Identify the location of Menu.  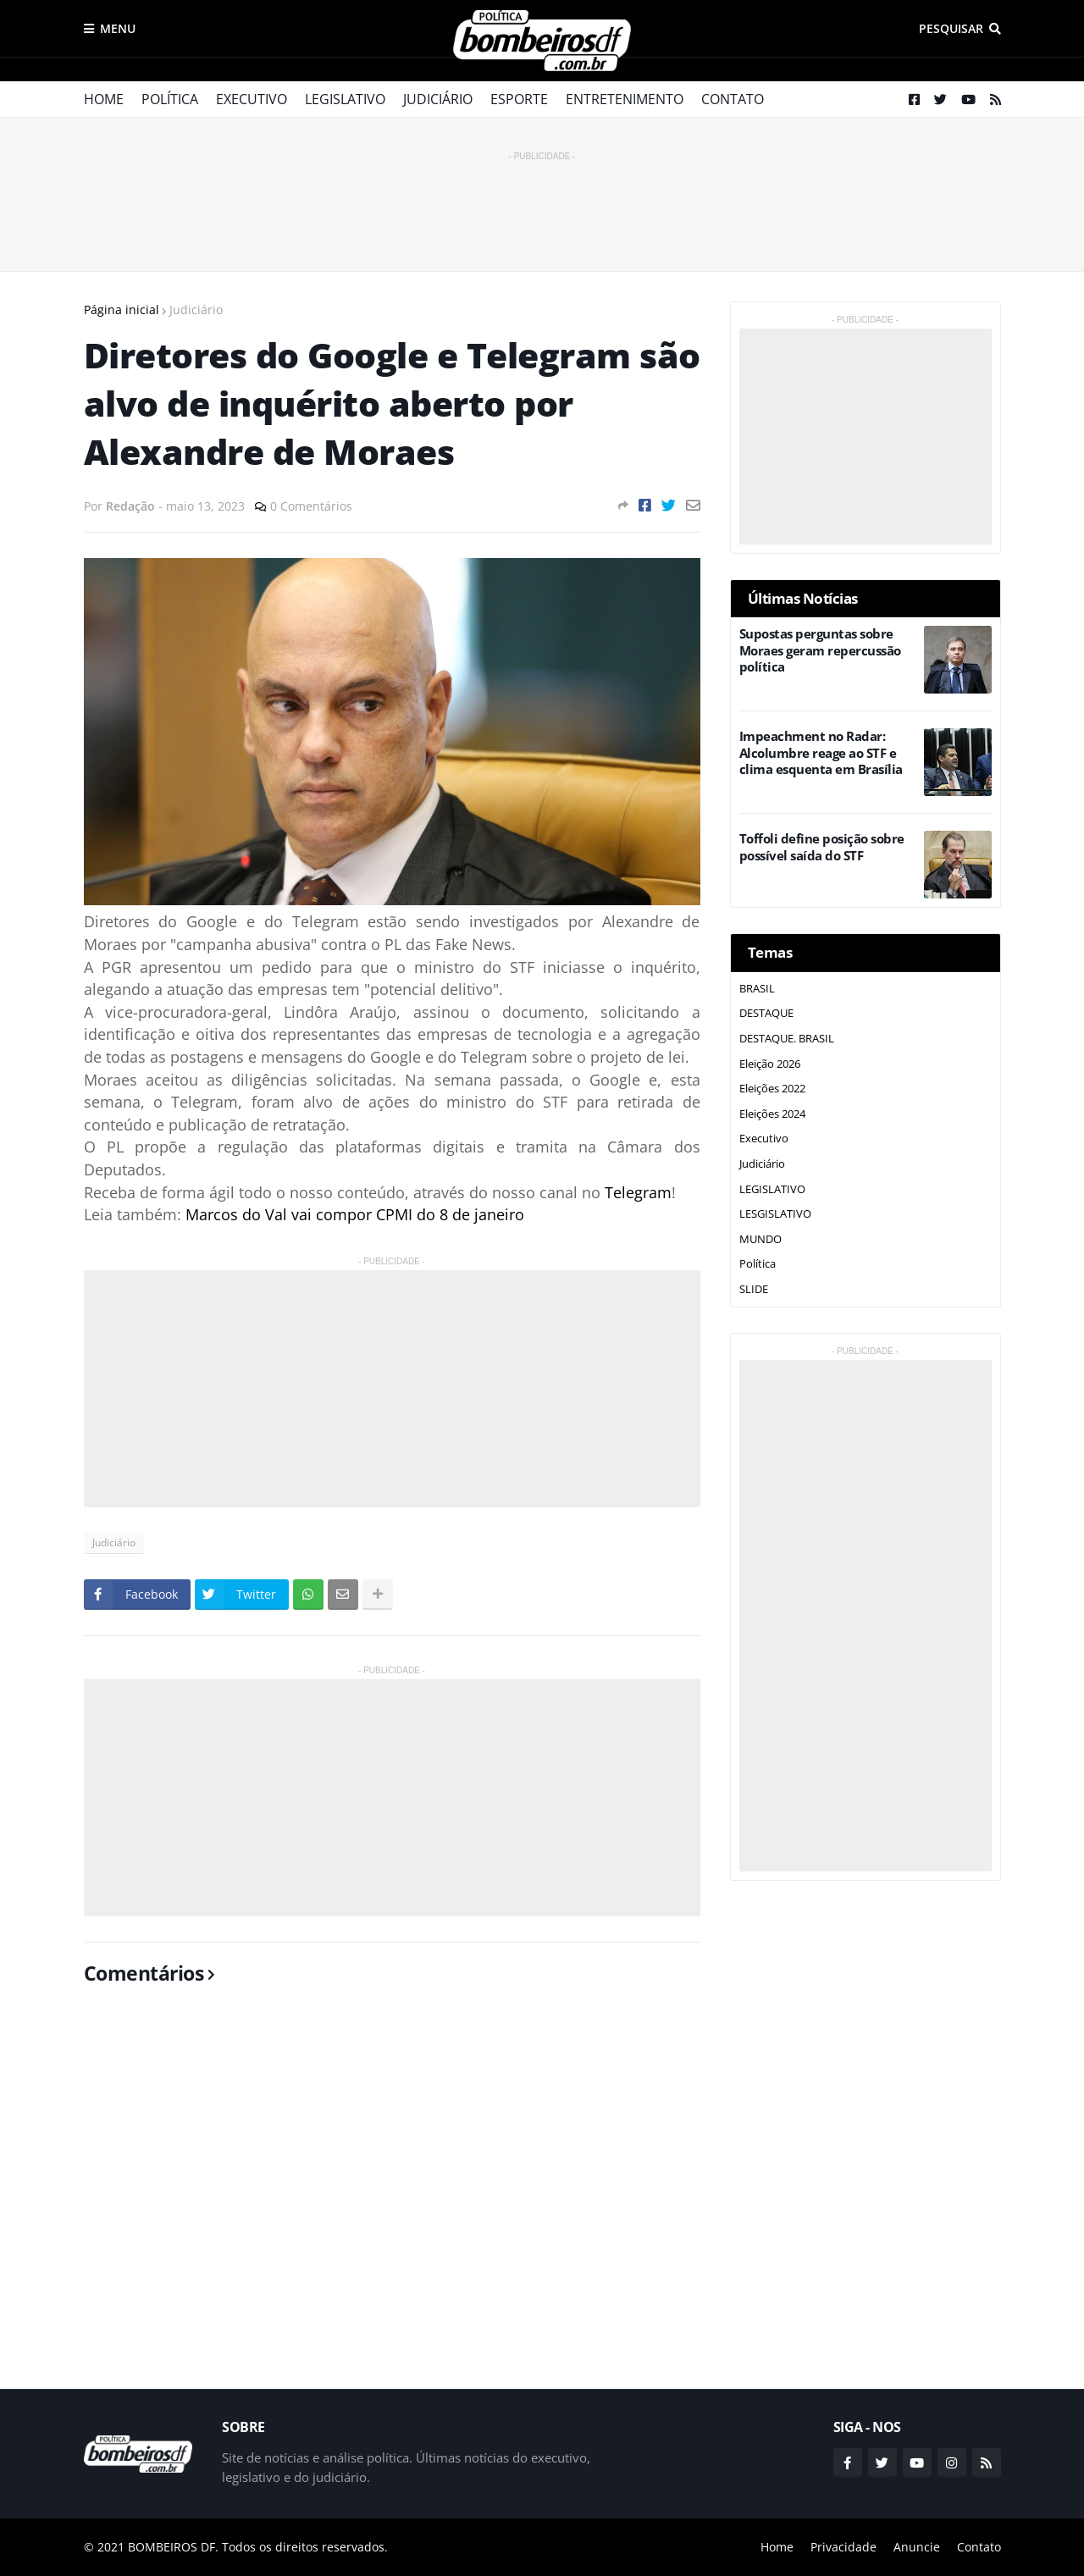
(118, 28).